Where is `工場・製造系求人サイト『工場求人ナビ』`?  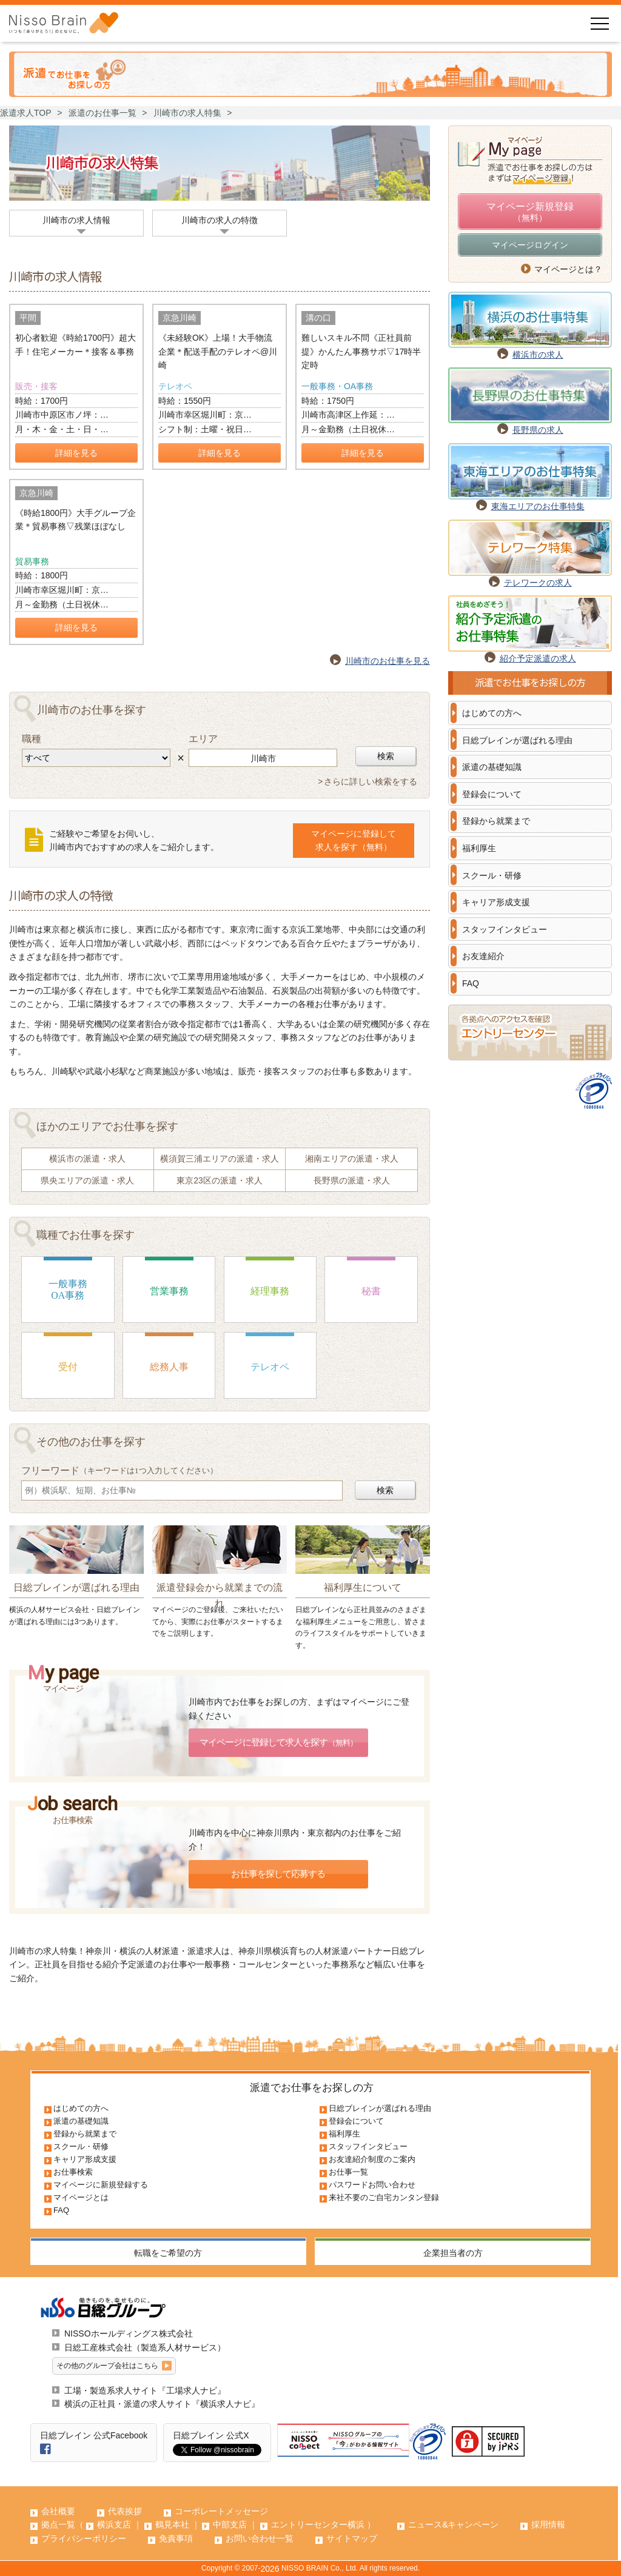 工場・製造系求人サイト『工場求人ナビ』 is located at coordinates (145, 2390).